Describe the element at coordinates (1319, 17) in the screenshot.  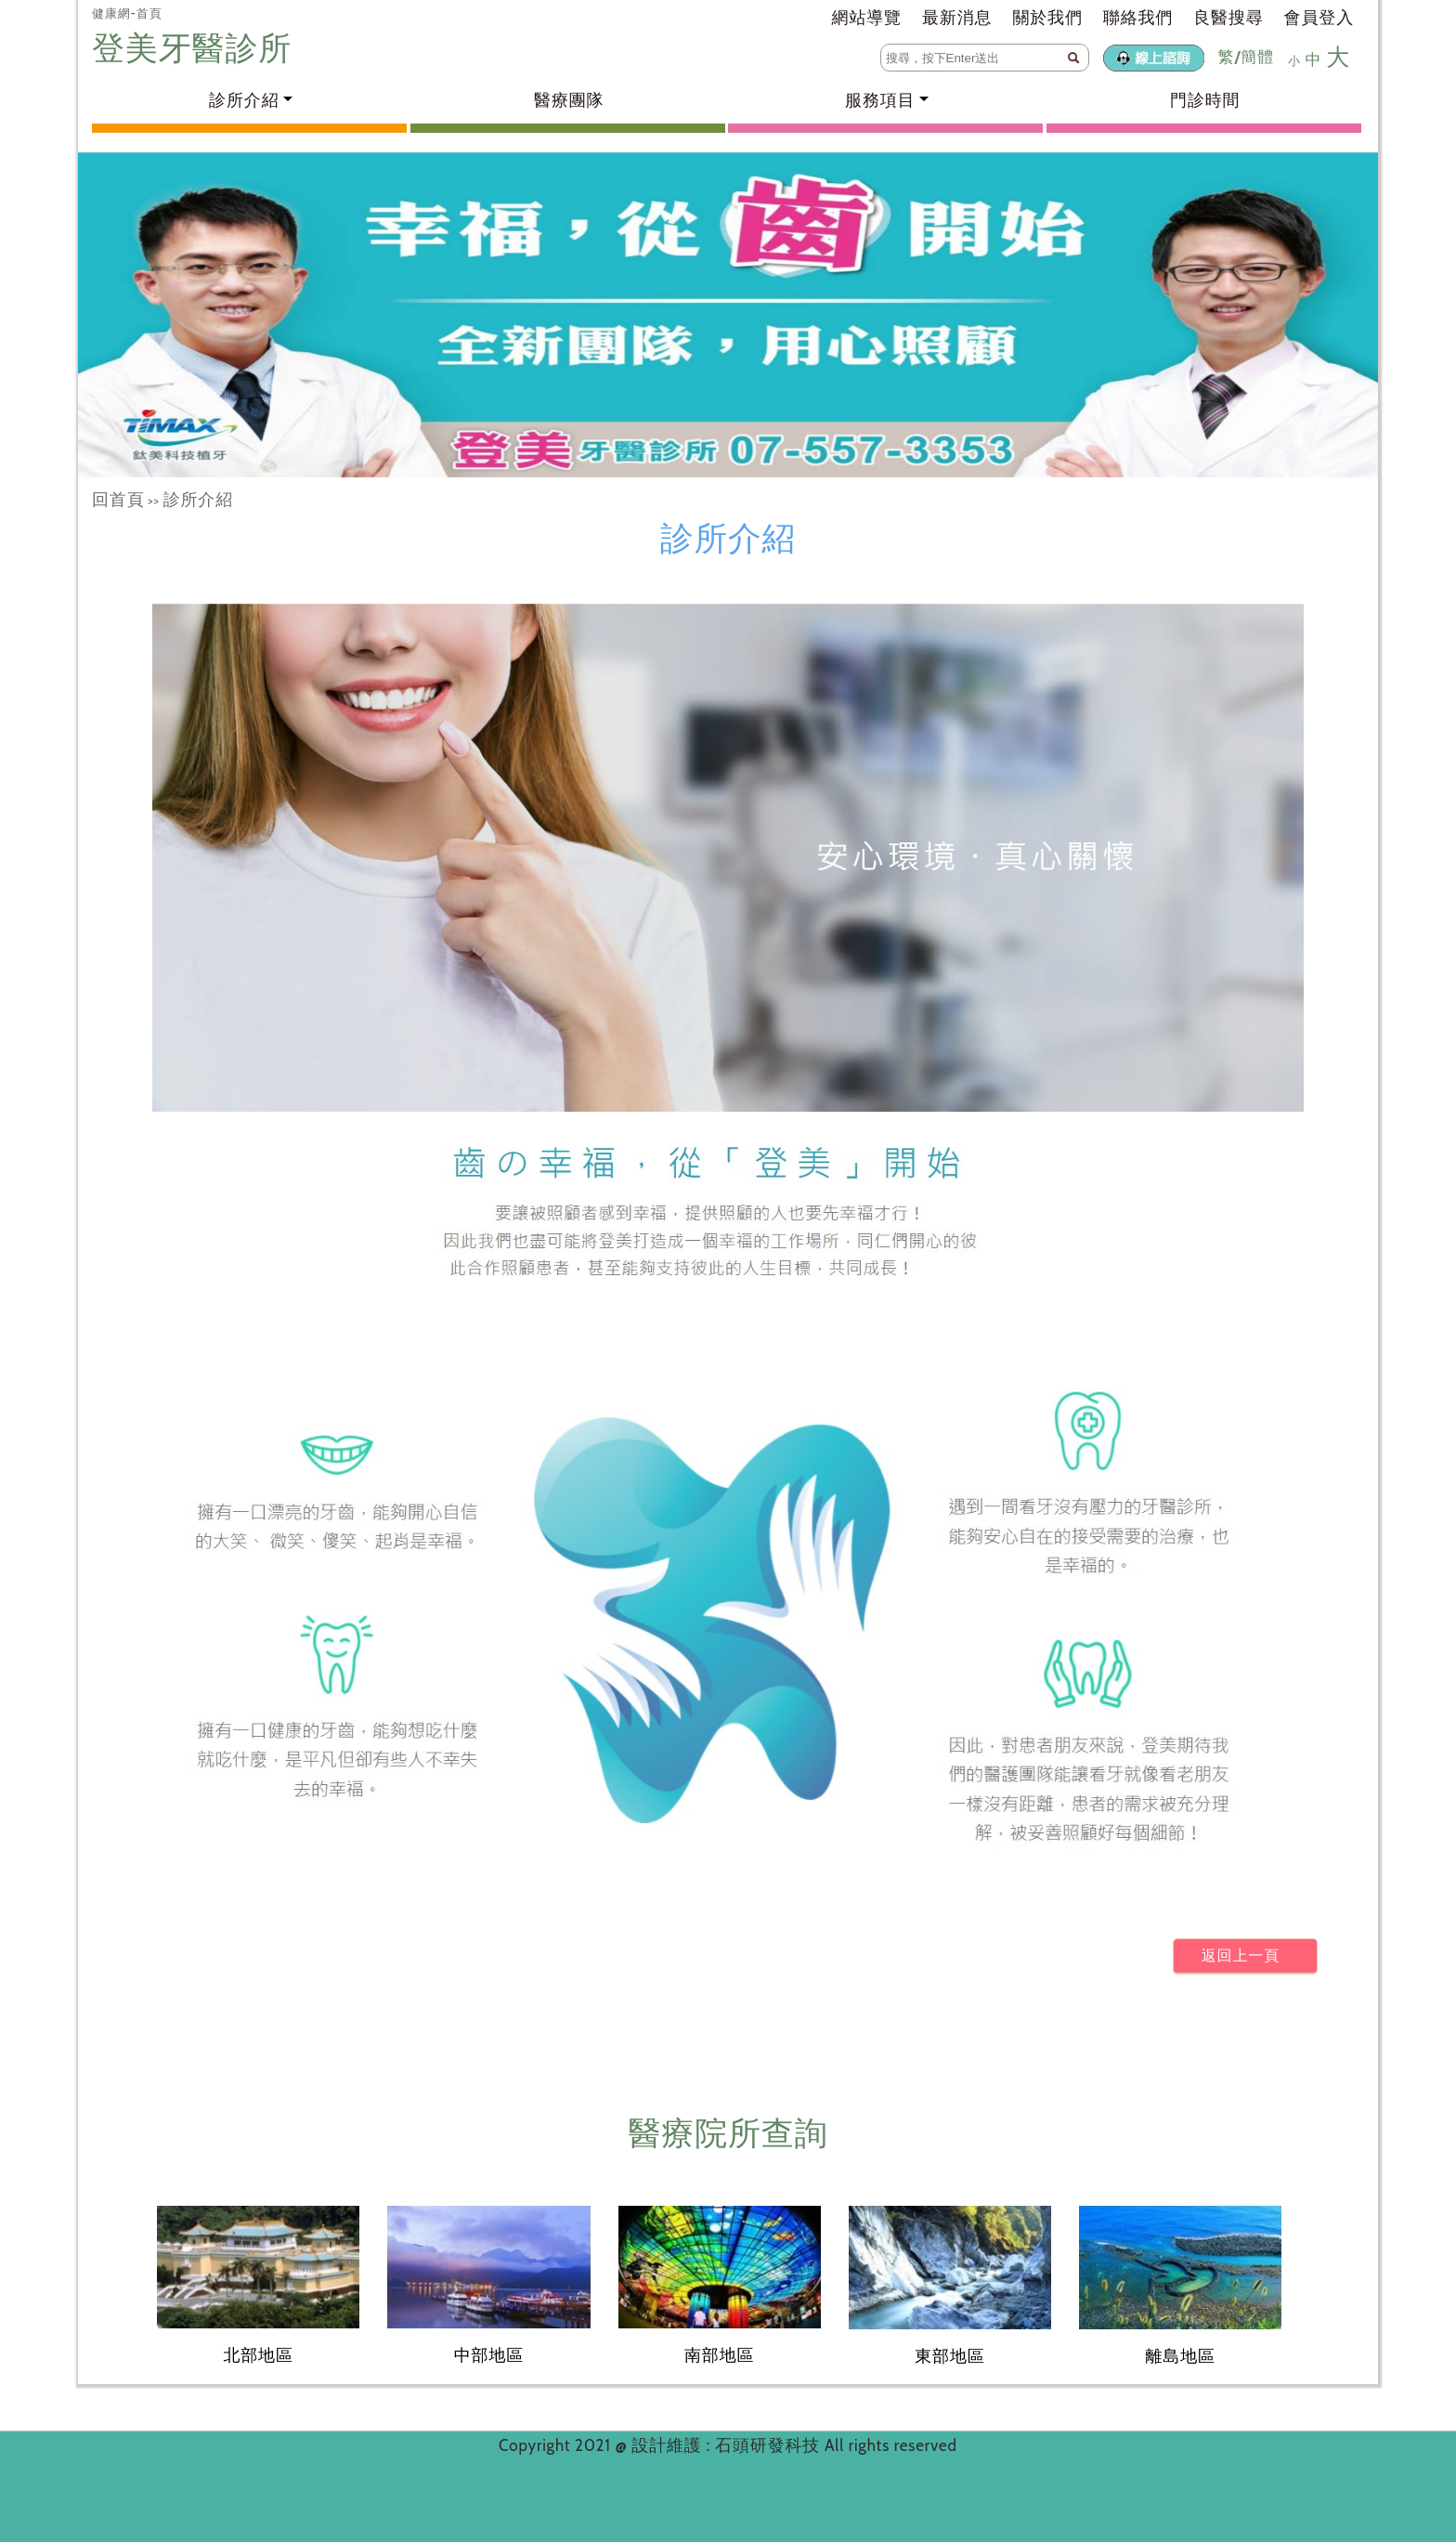
I see `會員登入` at that location.